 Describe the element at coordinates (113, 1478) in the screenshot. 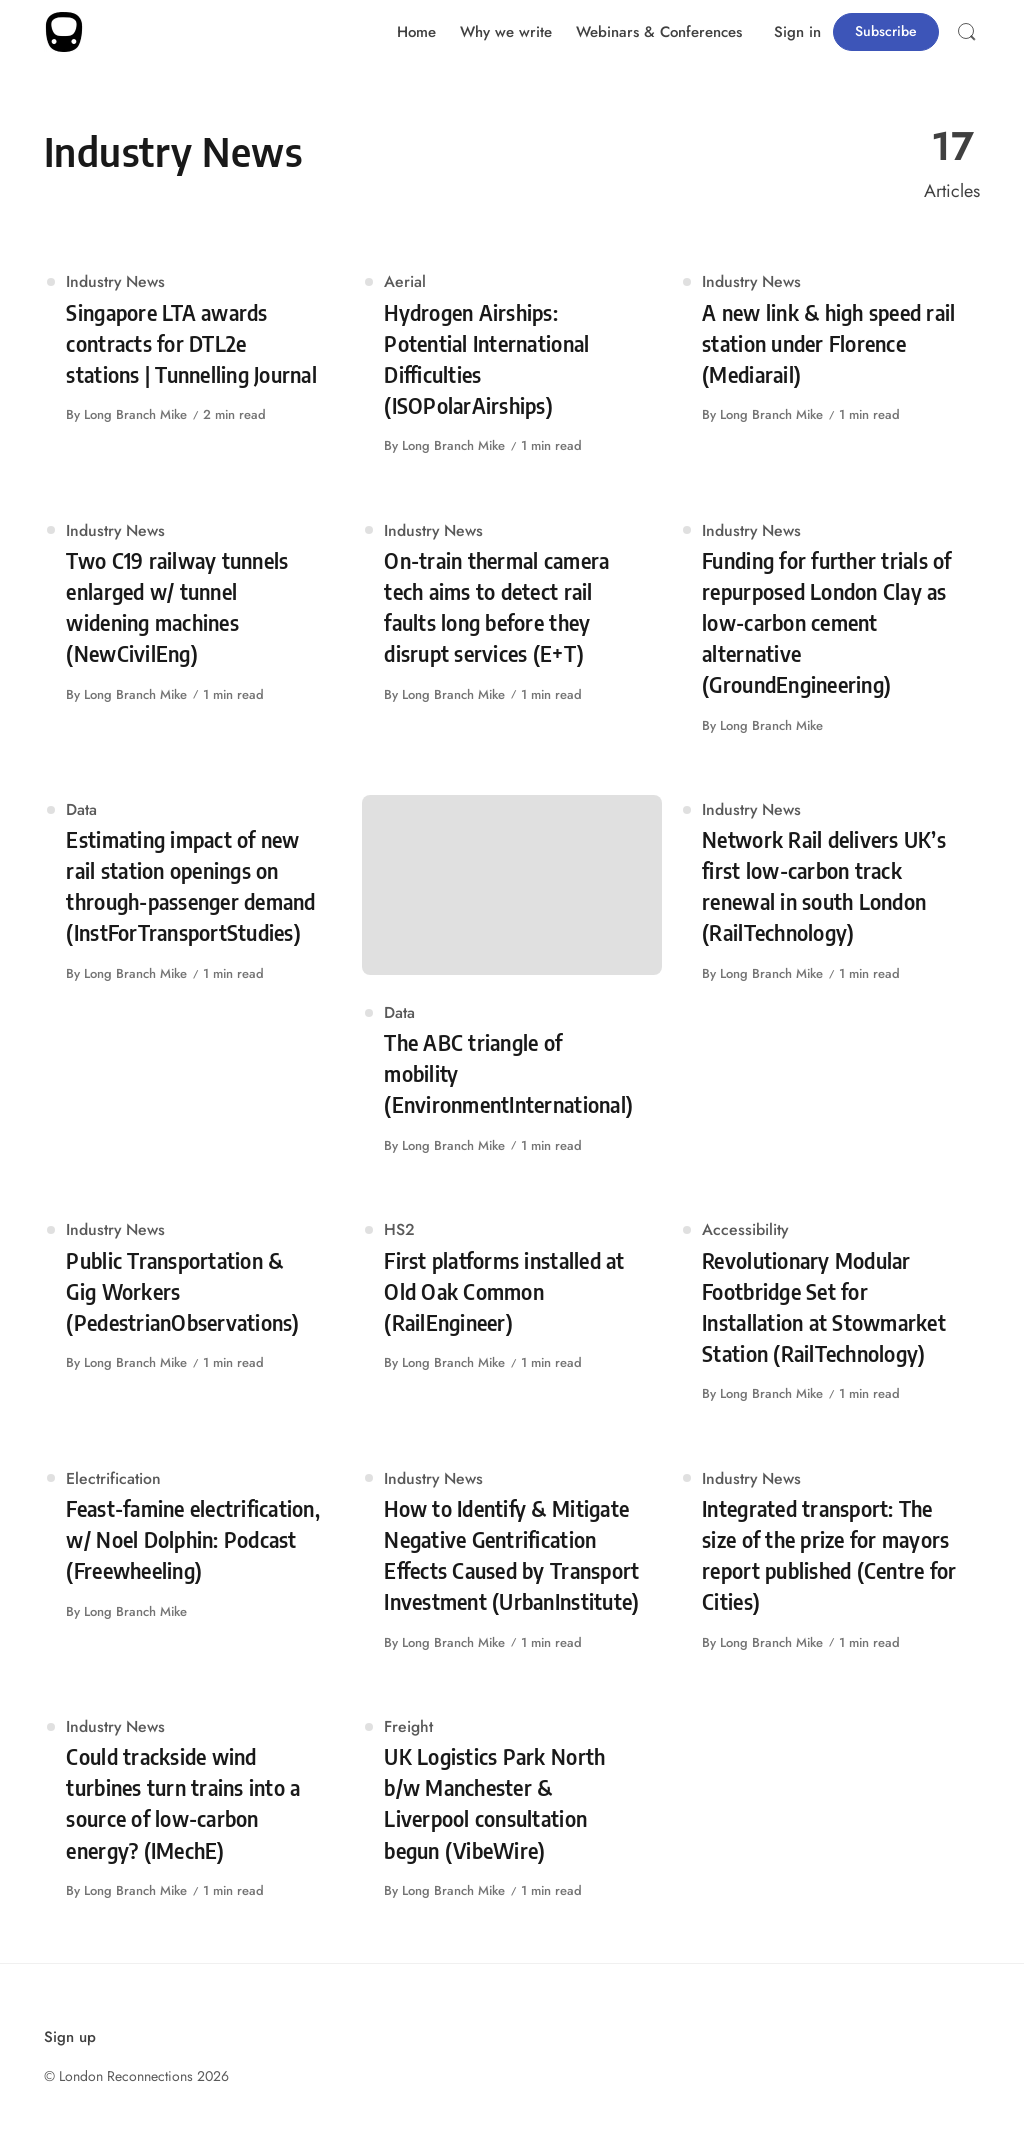

I see `Electrification` at that location.